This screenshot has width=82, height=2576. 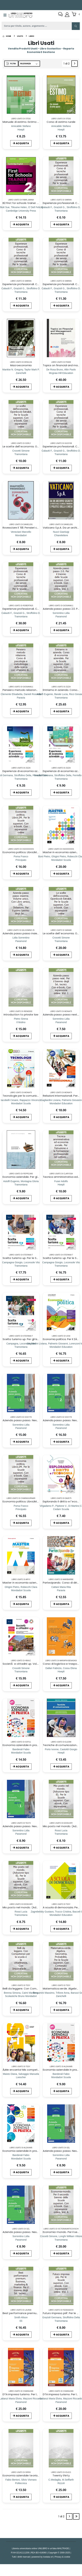 What do you see at coordinates (30, 2475) in the screenshot?
I see `Economia aziendale teoria e applicazione` at bounding box center [30, 2475].